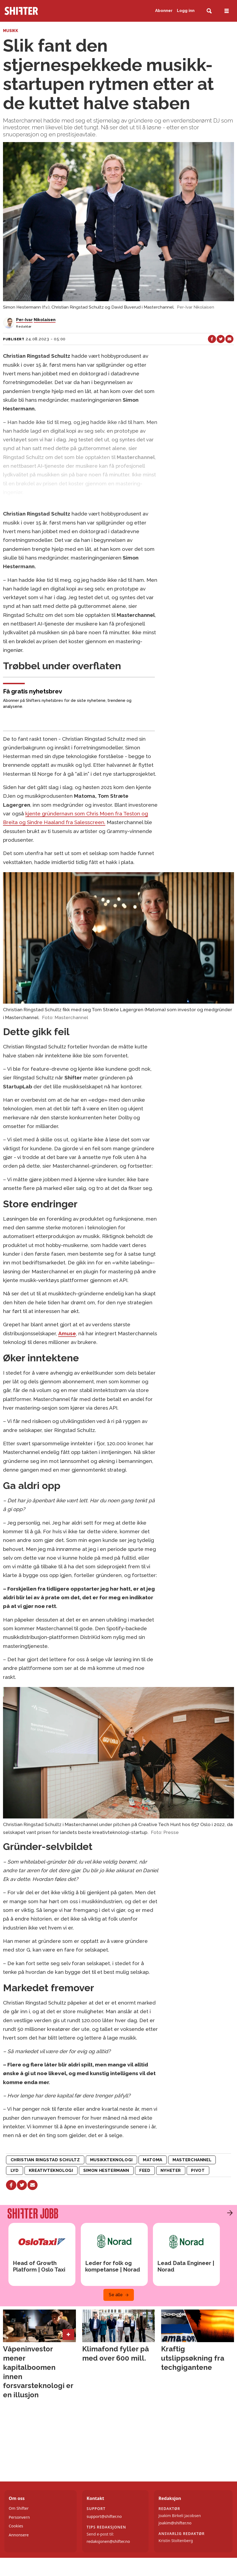 Image resolution: width=237 pixels, height=2576 pixels. What do you see at coordinates (19, 2517) in the screenshot?
I see `Personvern` at bounding box center [19, 2517].